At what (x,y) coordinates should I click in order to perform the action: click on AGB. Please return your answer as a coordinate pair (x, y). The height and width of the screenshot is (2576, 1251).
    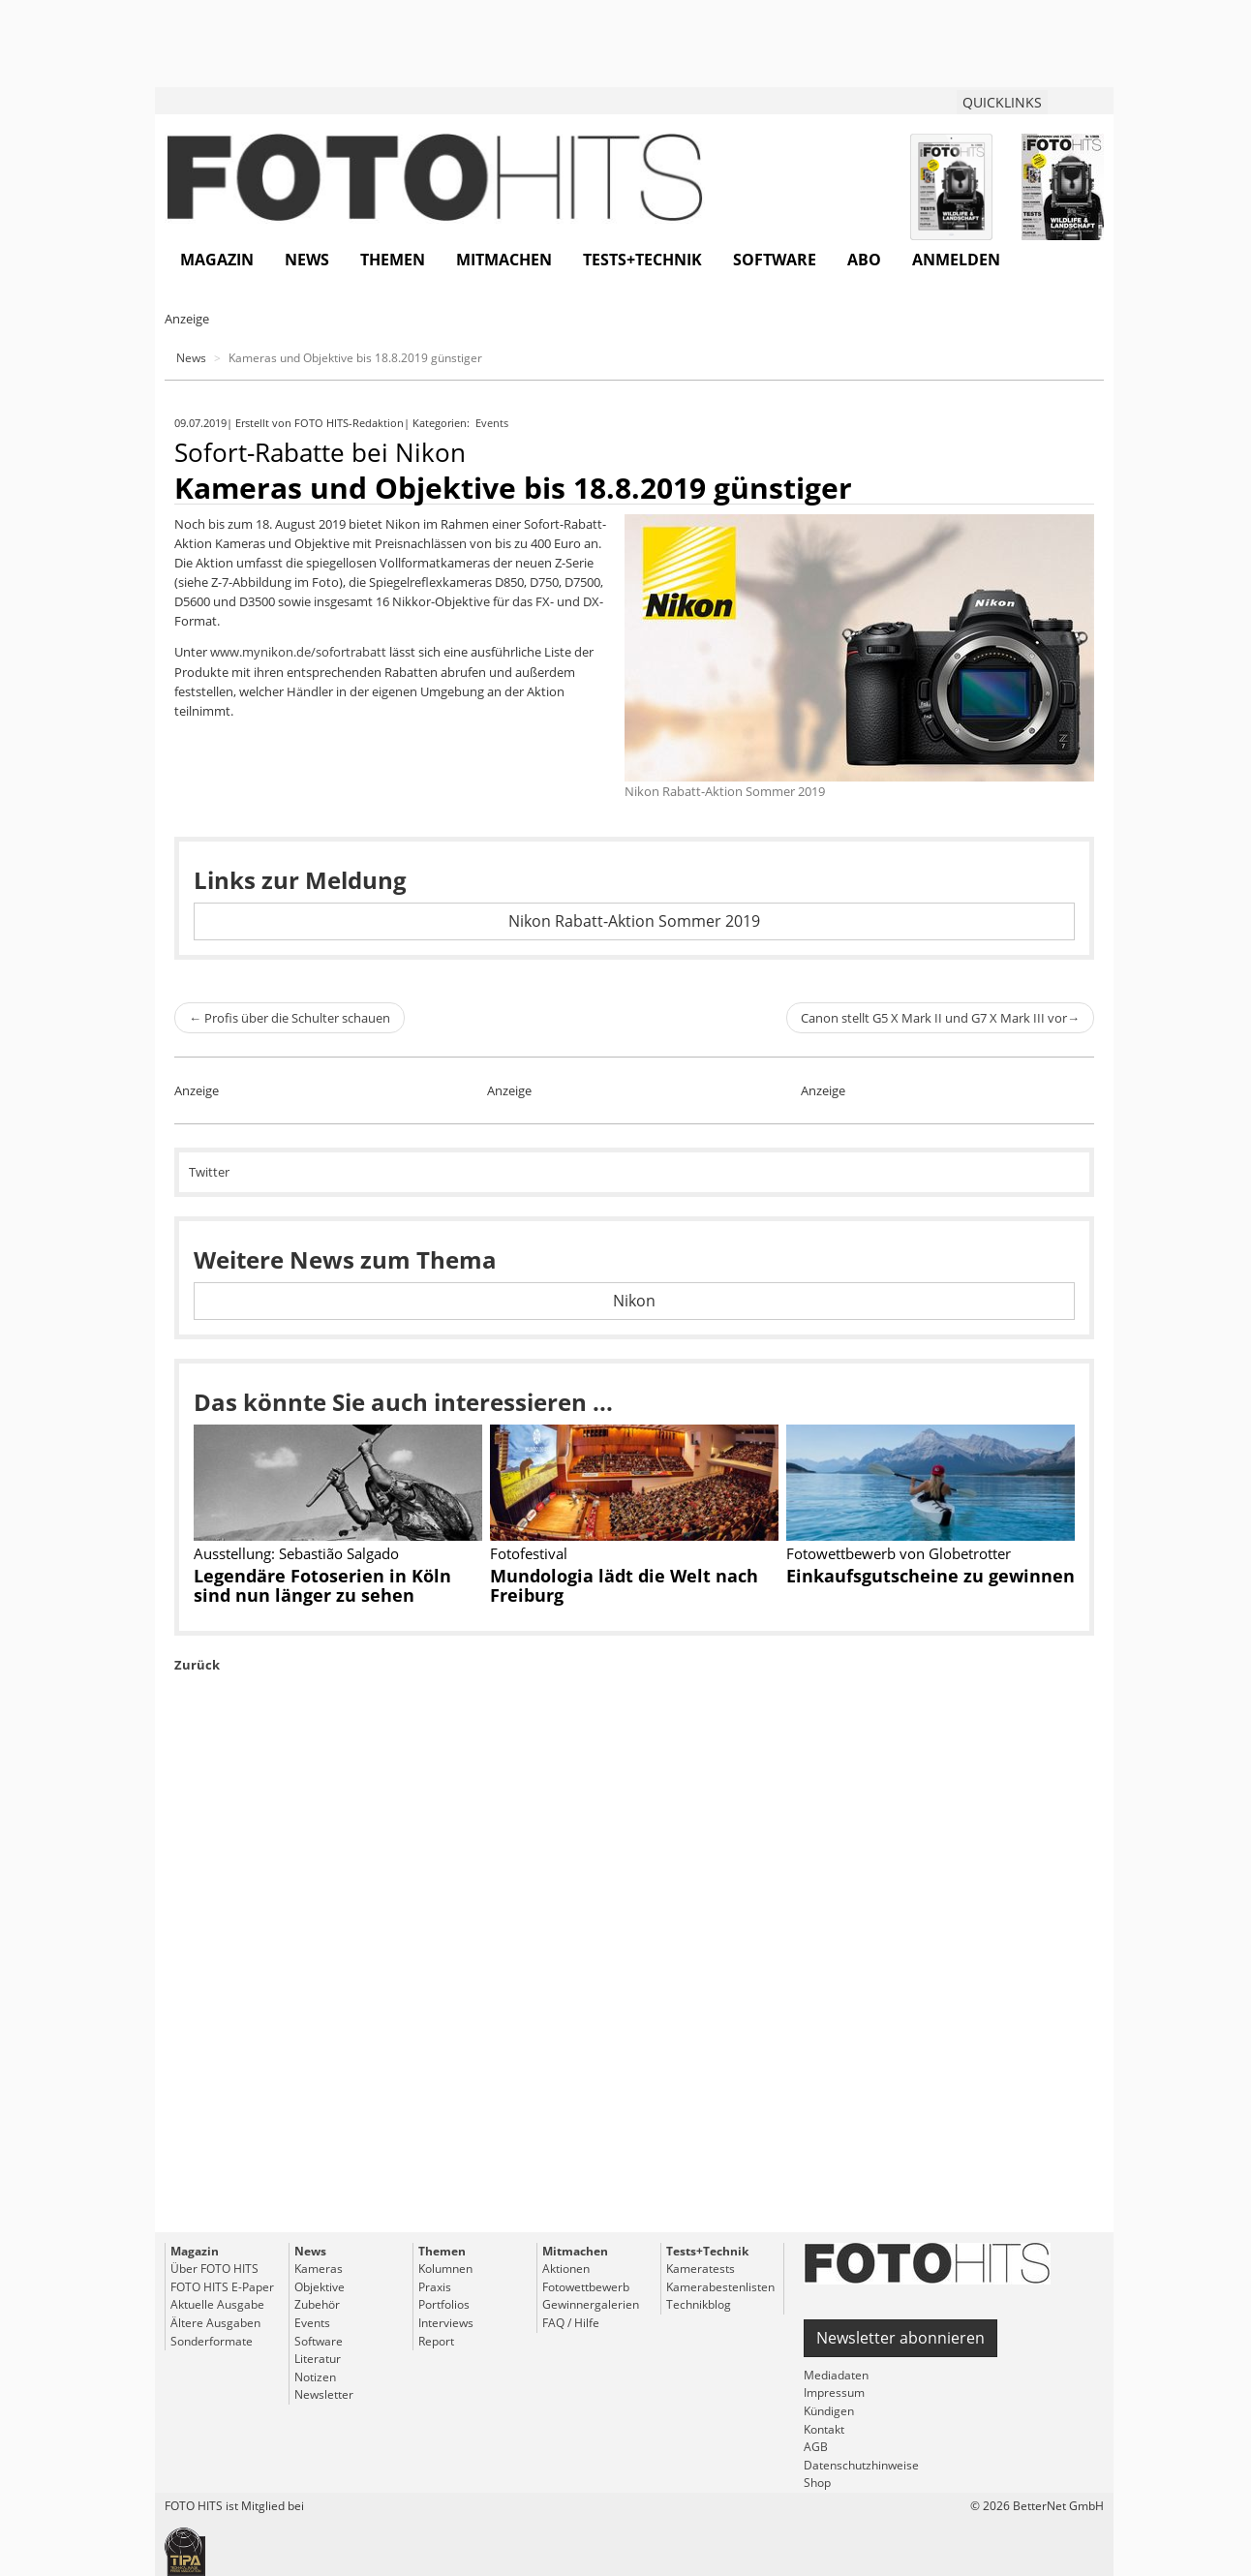
    Looking at the image, I should click on (816, 2446).